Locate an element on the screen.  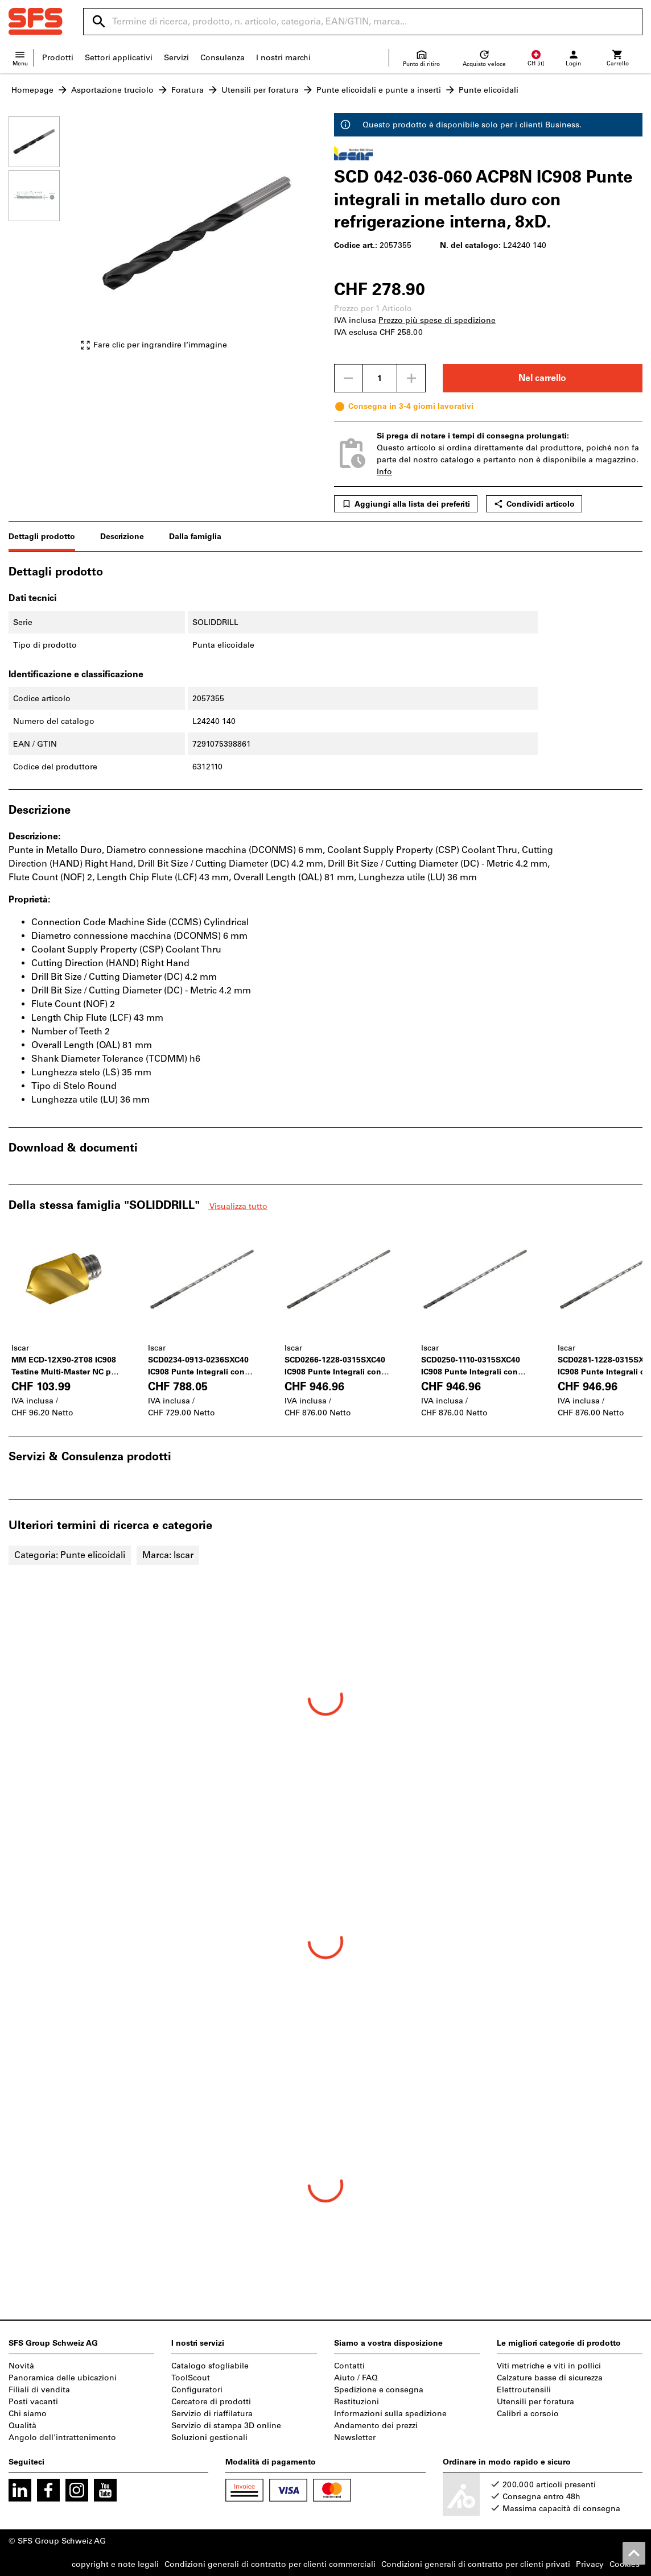
Descrizione is located at coordinates (122, 536).